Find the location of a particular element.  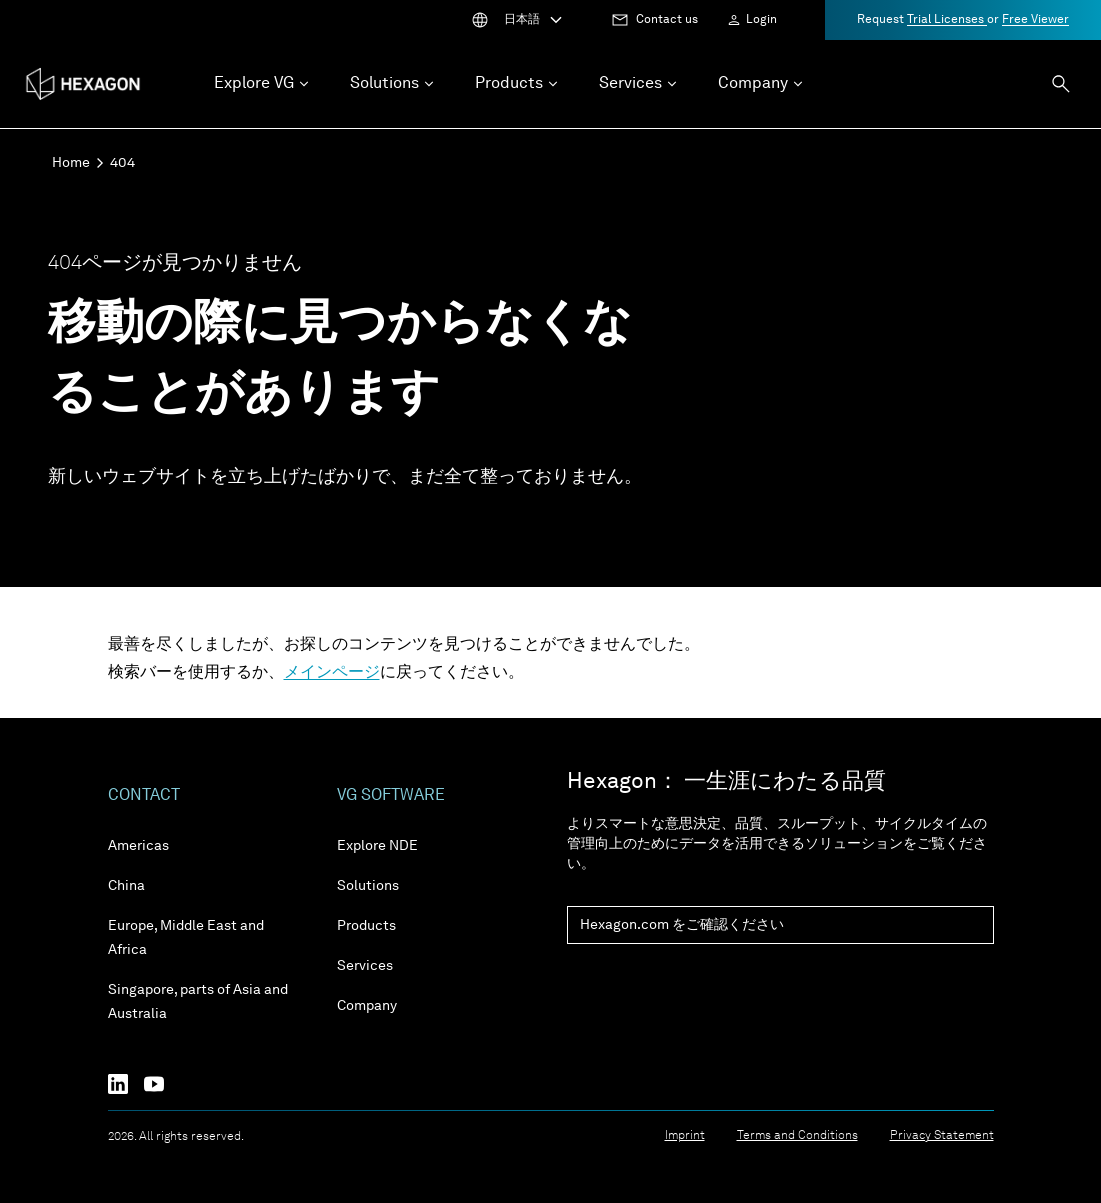

Trial Licenses is located at coordinates (947, 20).